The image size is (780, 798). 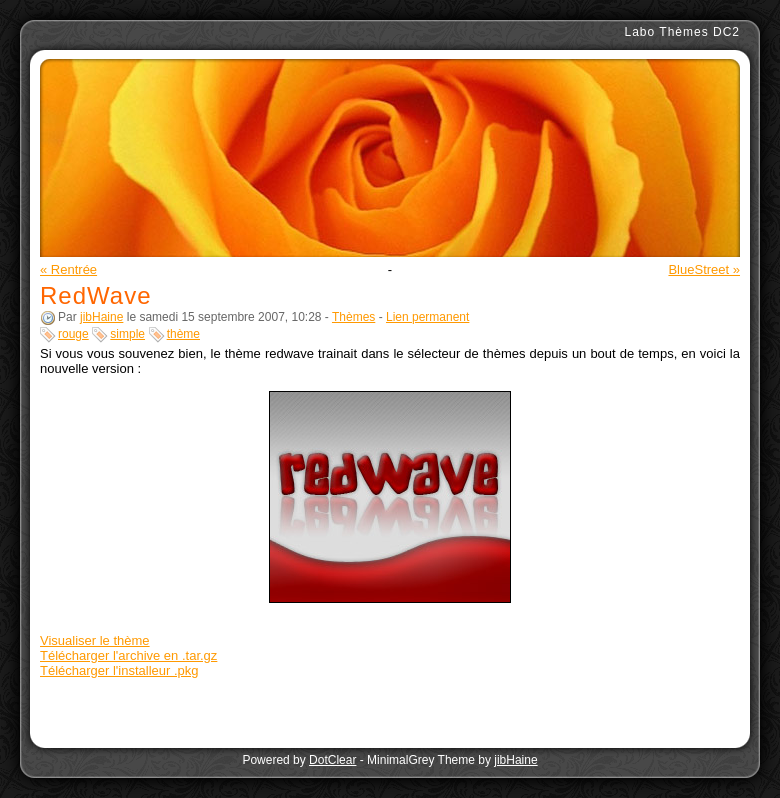 What do you see at coordinates (353, 317) in the screenshot?
I see `Thèmes` at bounding box center [353, 317].